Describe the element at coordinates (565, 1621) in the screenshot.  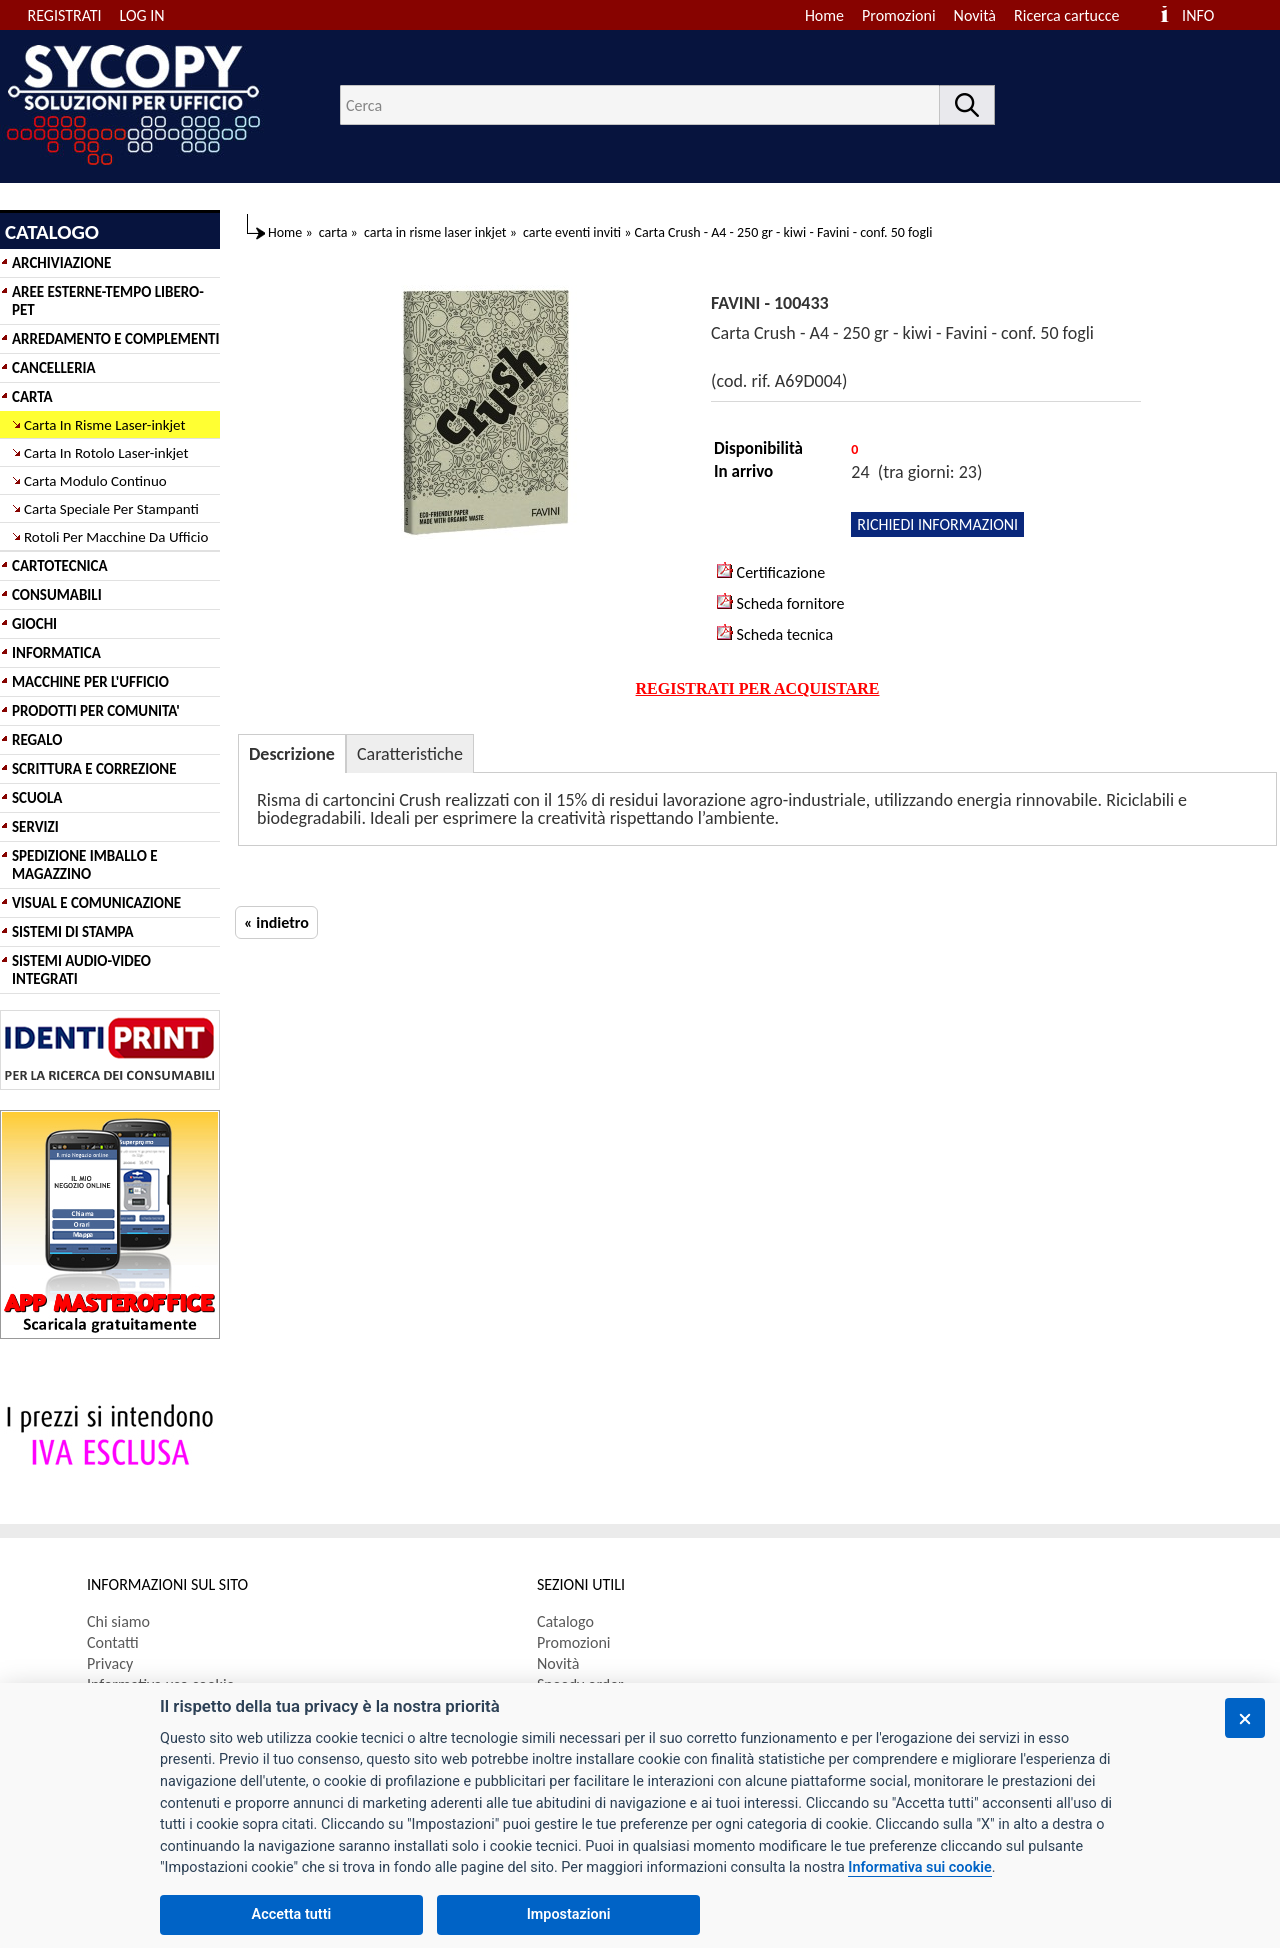
I see `Catalogo` at that location.